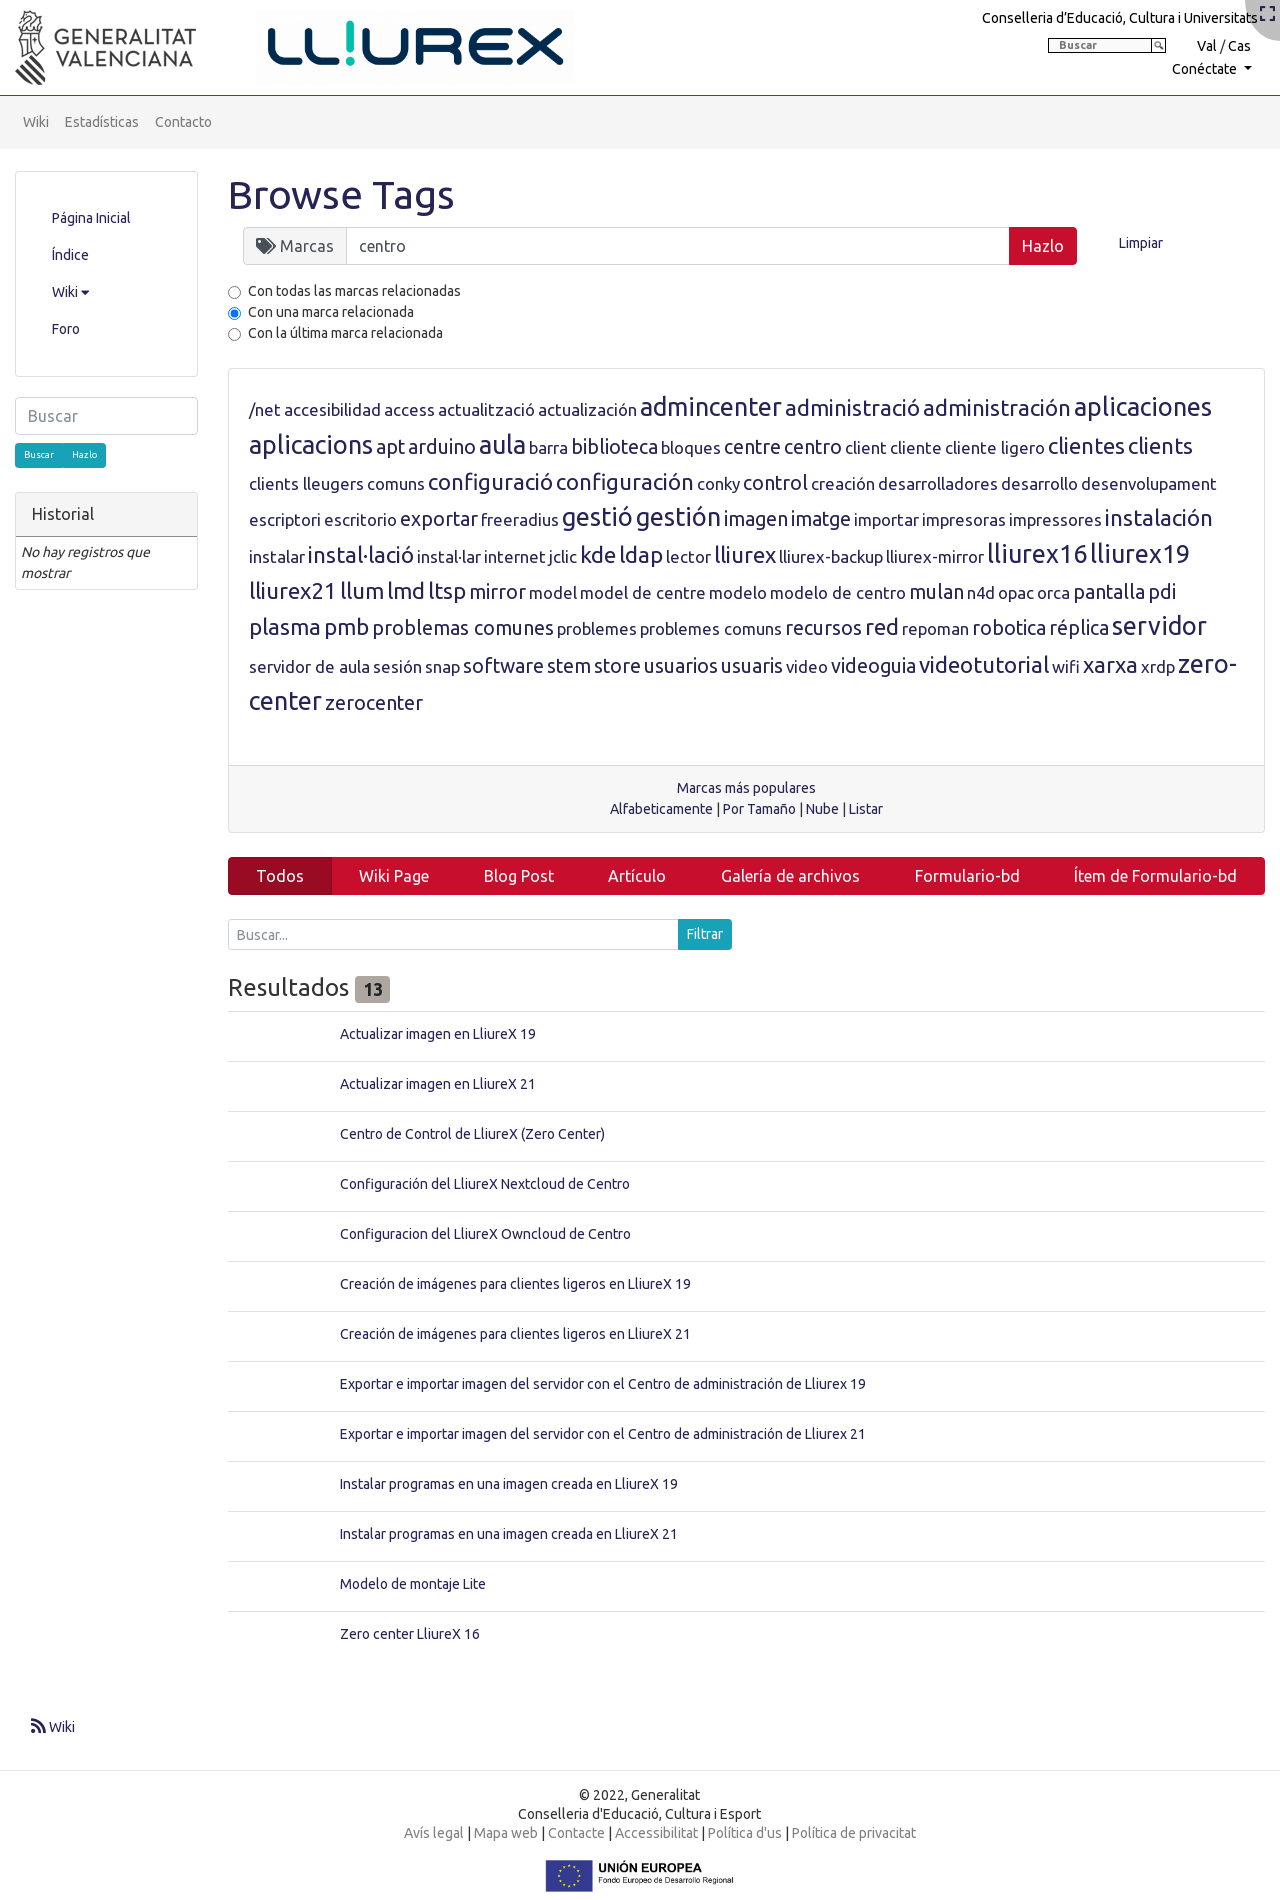  I want to click on gestión, so click(678, 517).